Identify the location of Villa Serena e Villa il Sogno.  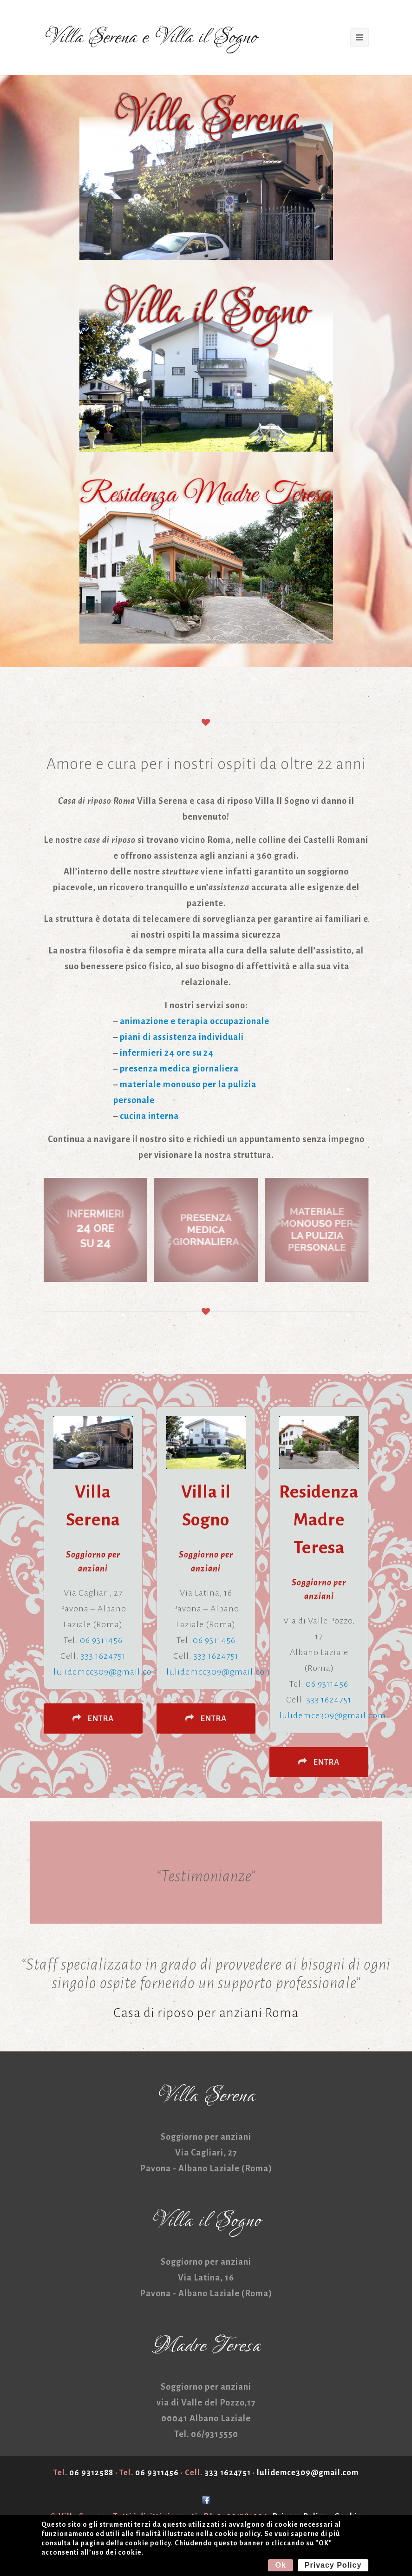
(150, 37).